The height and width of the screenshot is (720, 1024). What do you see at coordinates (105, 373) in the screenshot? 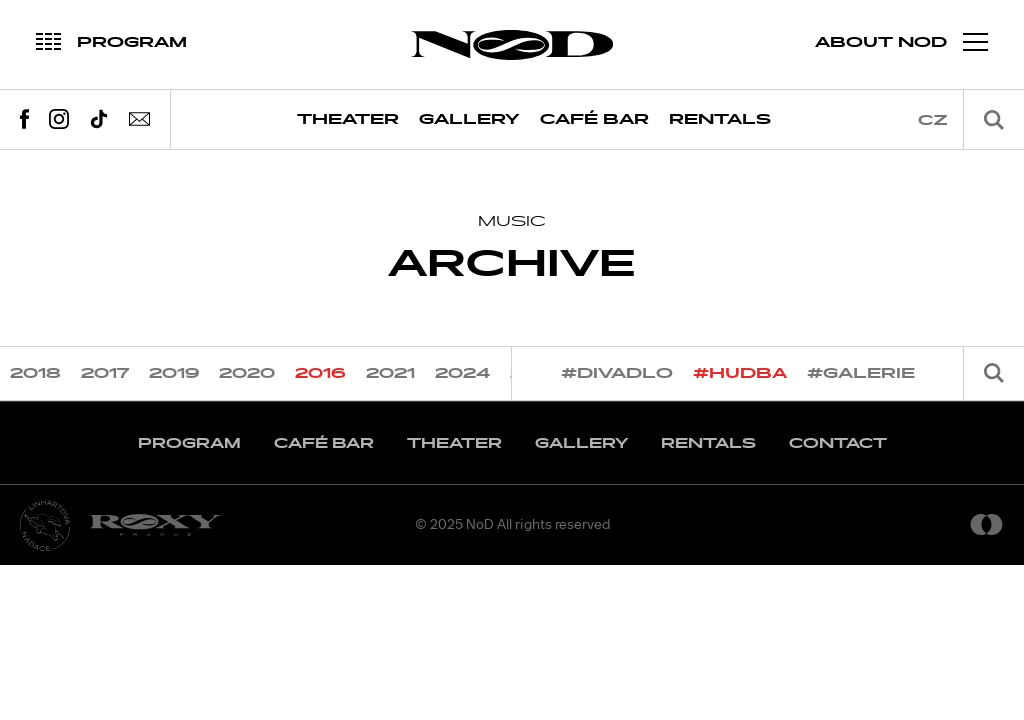
I see `2017` at bounding box center [105, 373].